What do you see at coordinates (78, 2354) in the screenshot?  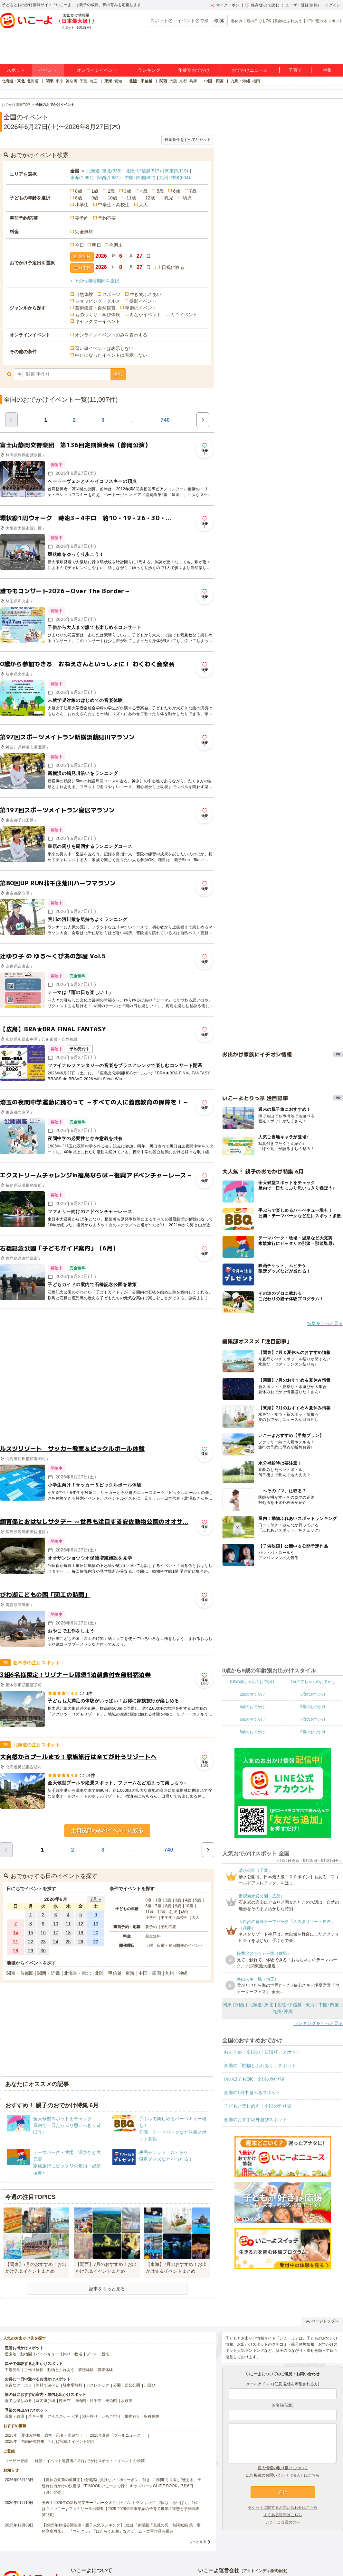 I see `牧場` at bounding box center [78, 2354].